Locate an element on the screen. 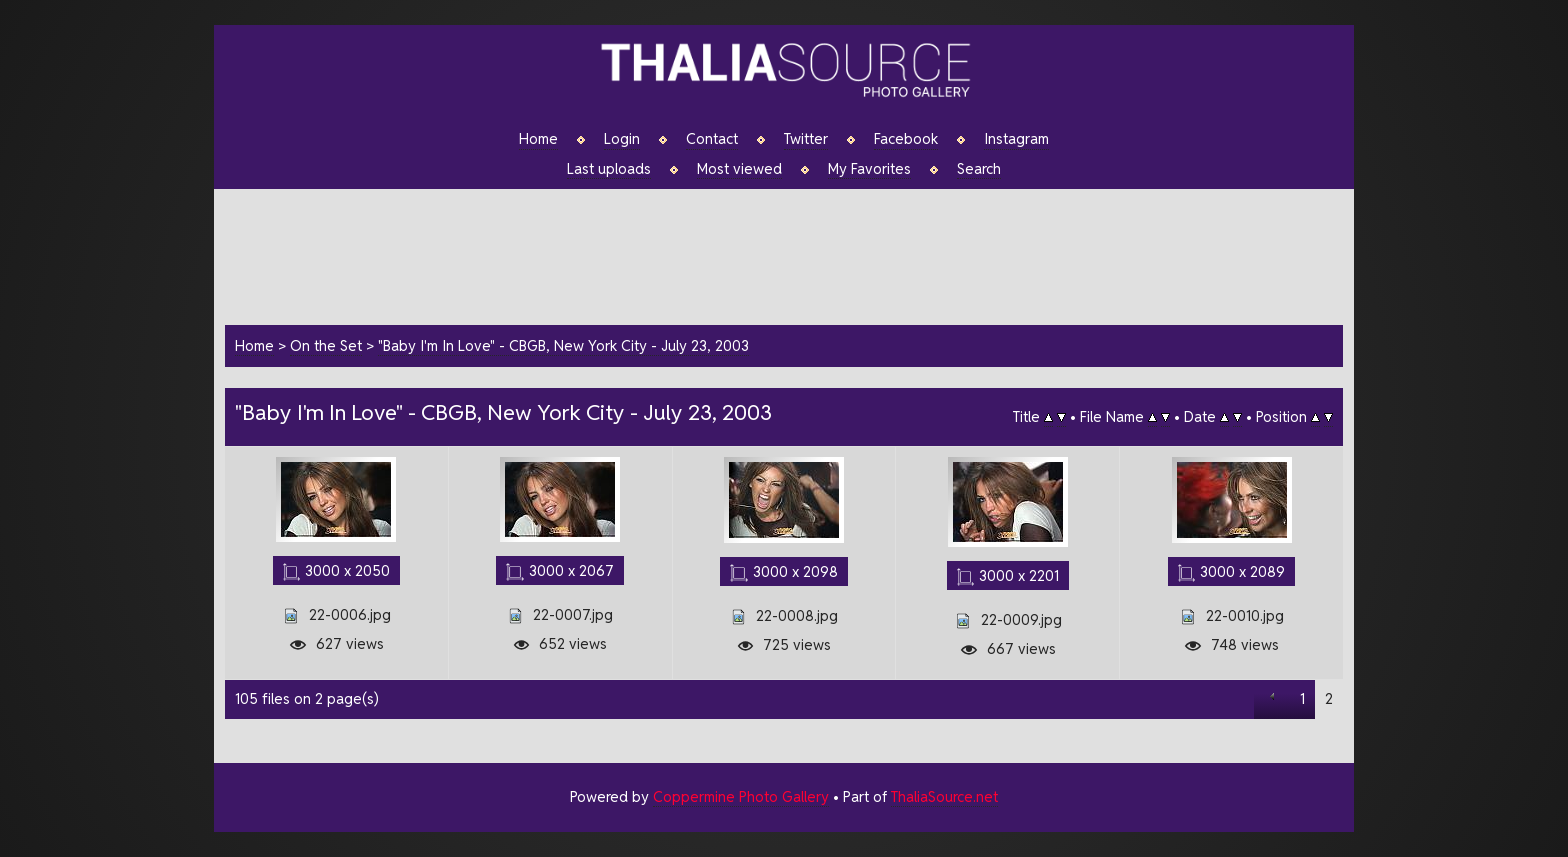  On the Set is located at coordinates (326, 345).